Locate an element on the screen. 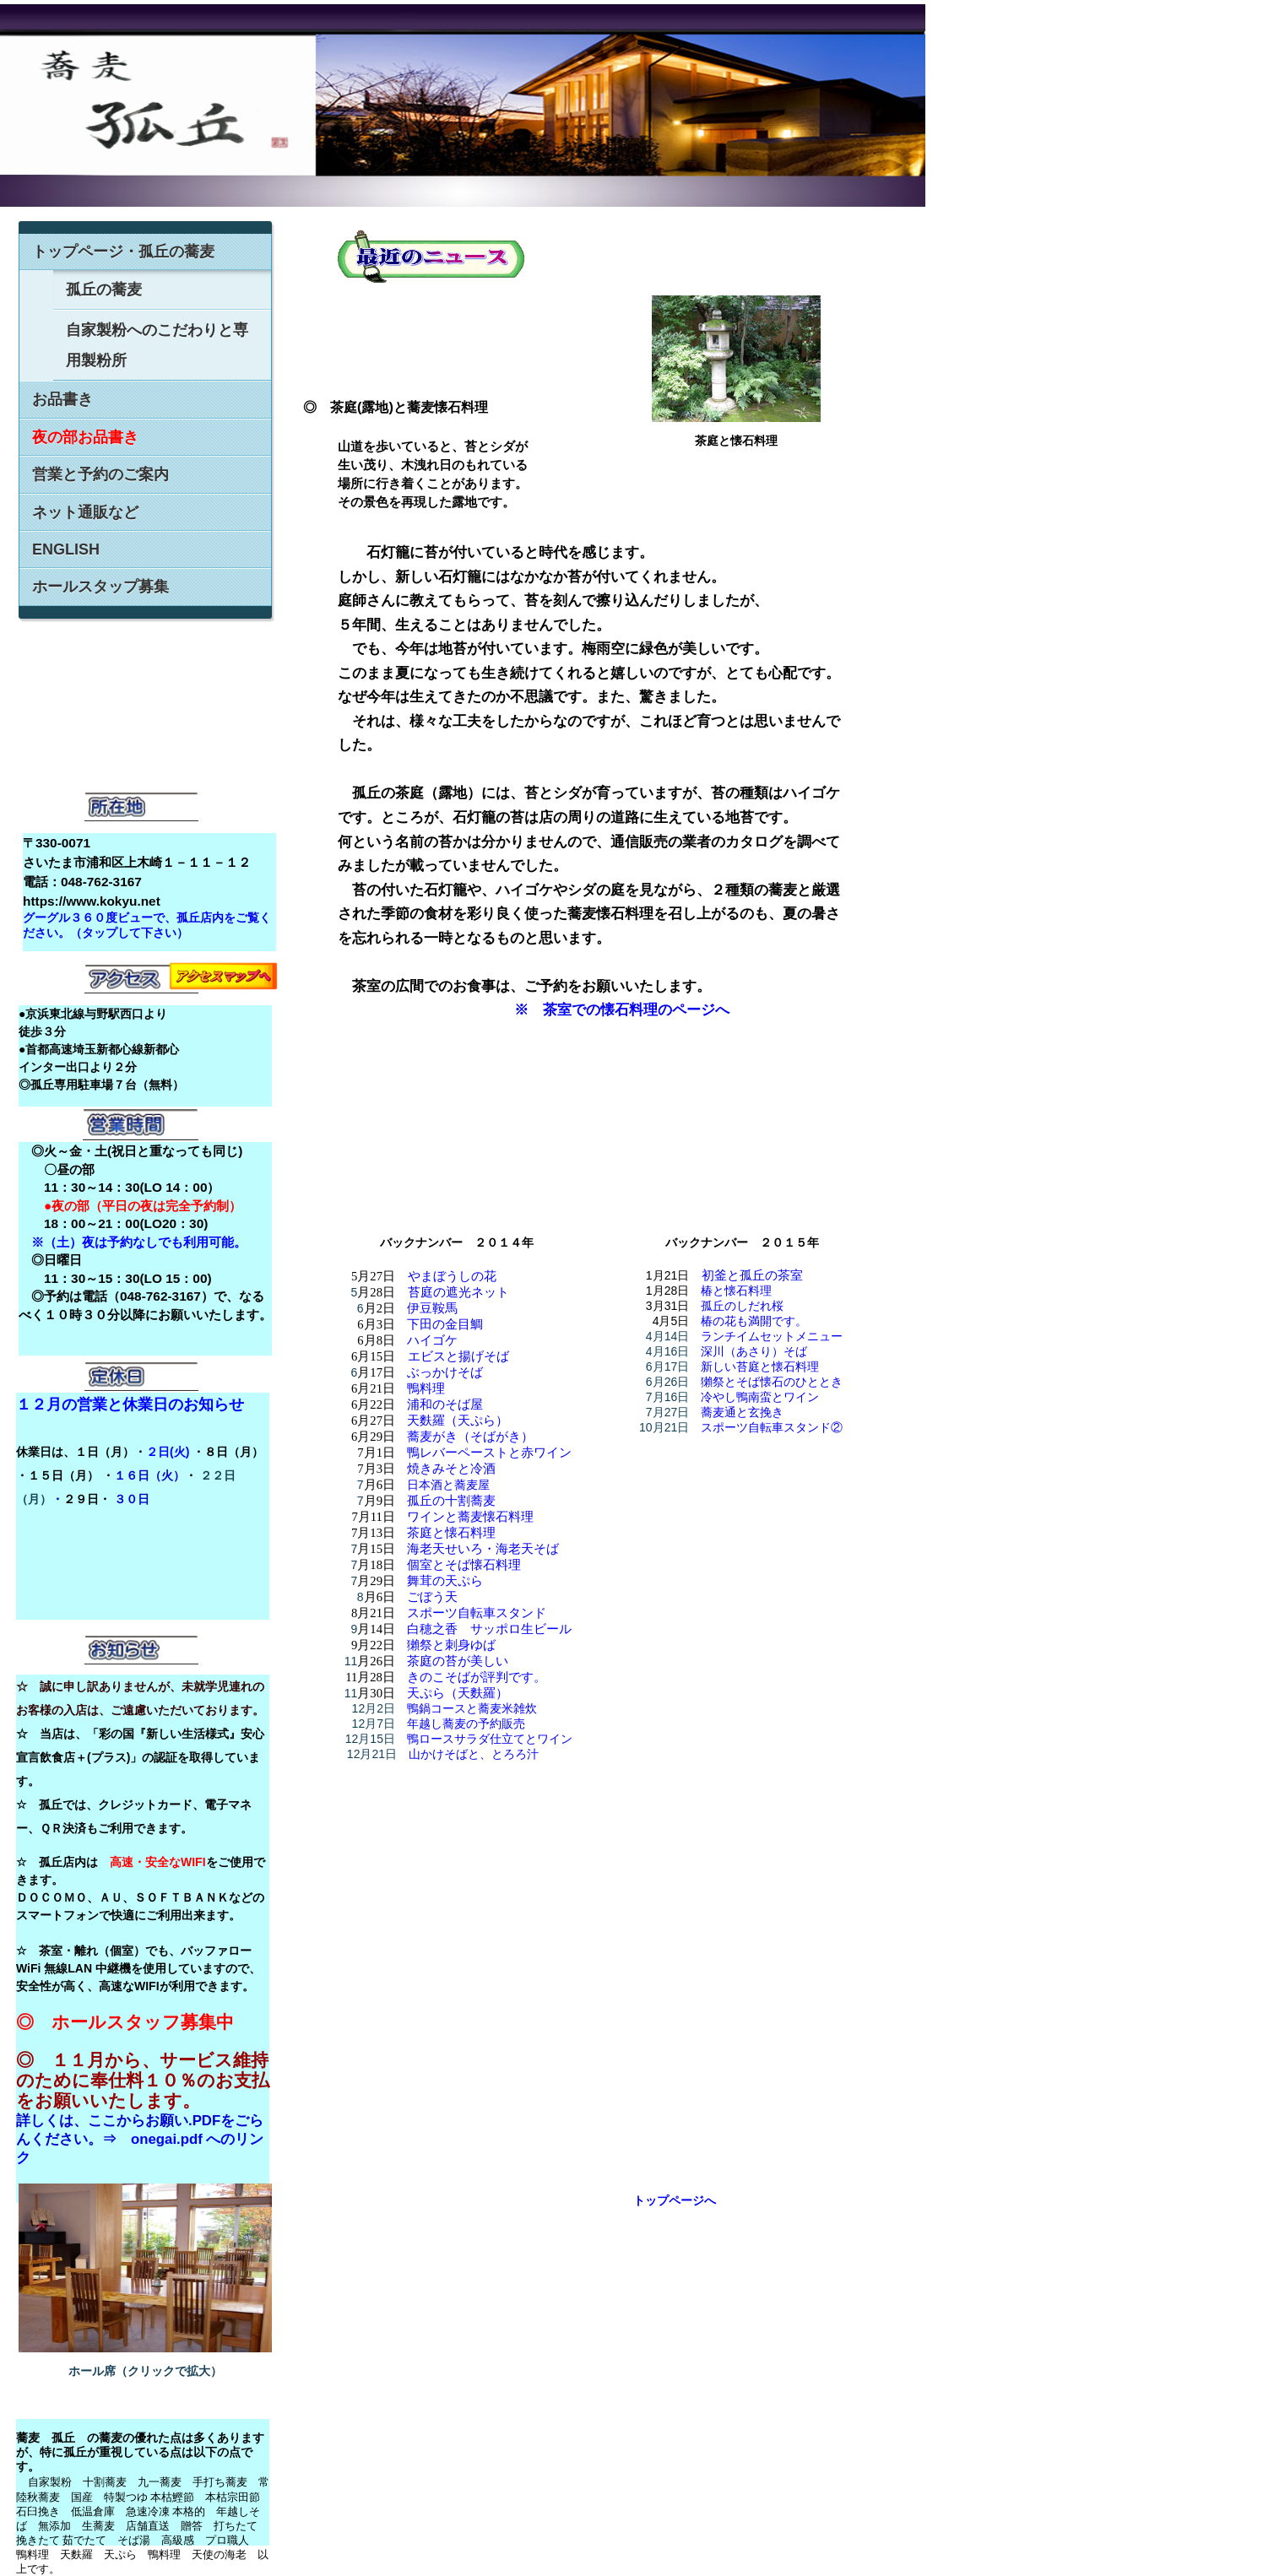 This screenshot has height=2576, width=1285. 蕎麦通と玄挽き is located at coordinates (742, 1412).